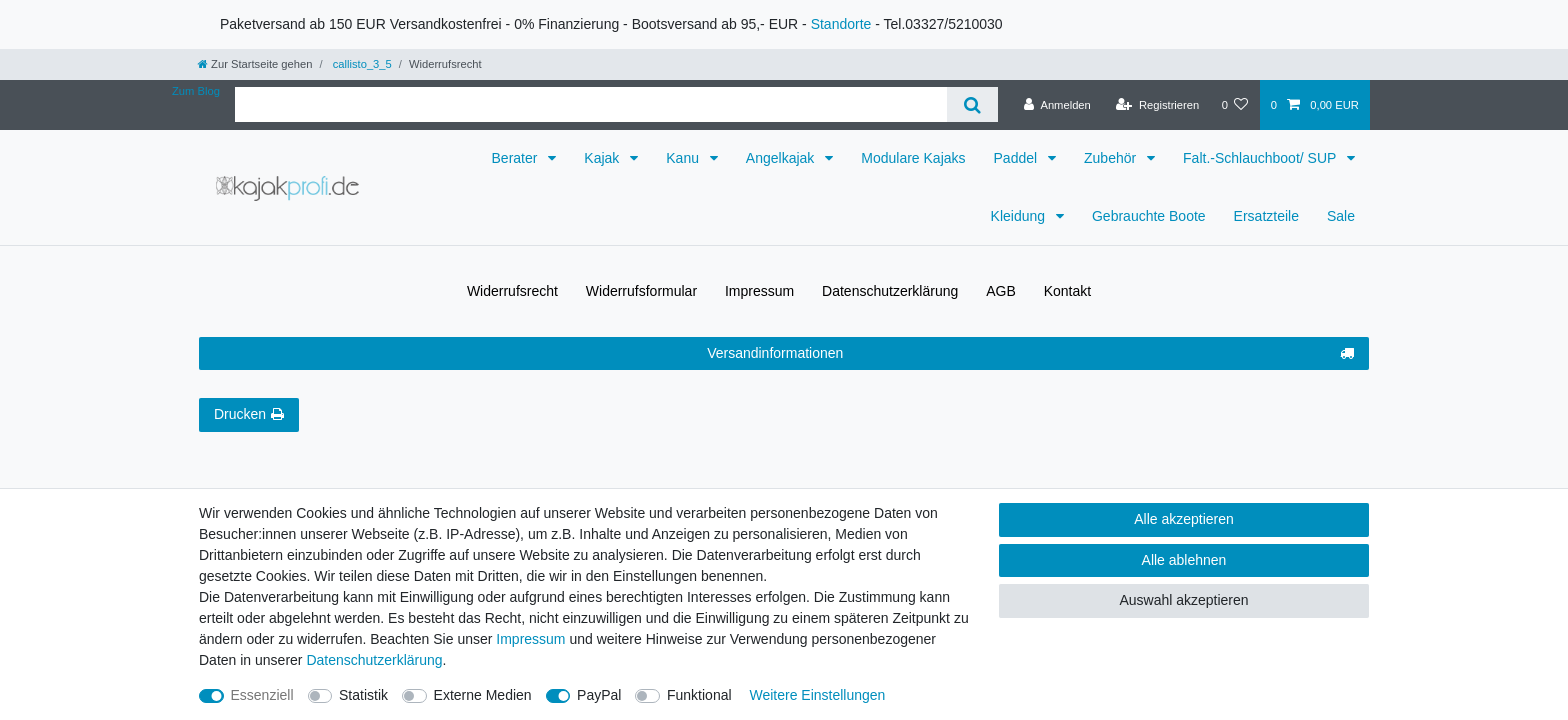  Describe the element at coordinates (782, 158) in the screenshot. I see `Angelkajak` at that location.